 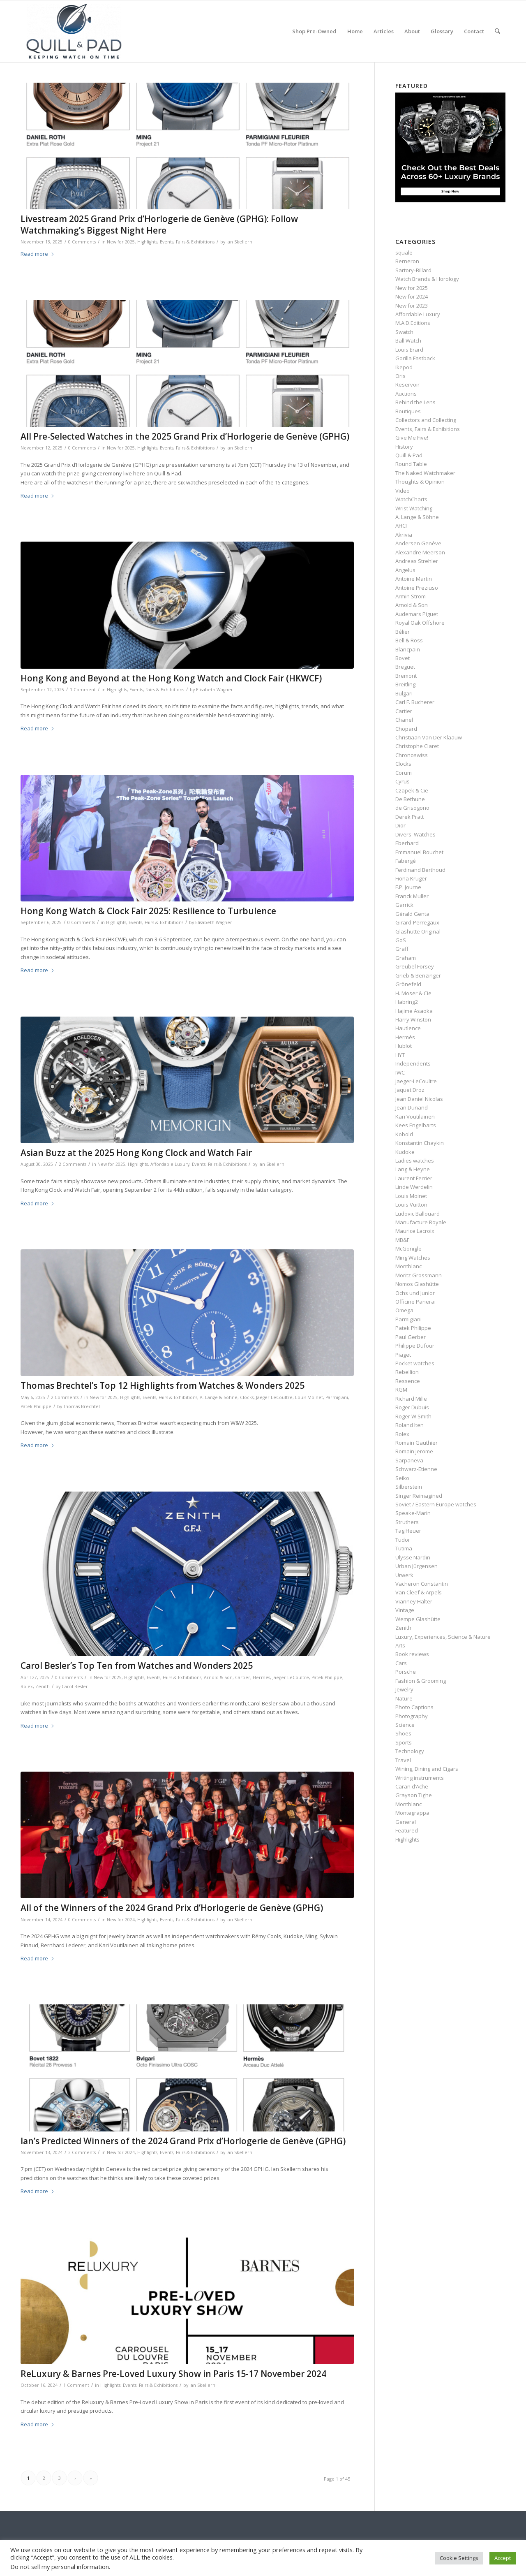 I want to click on Gorilla Fastback, so click(x=415, y=358).